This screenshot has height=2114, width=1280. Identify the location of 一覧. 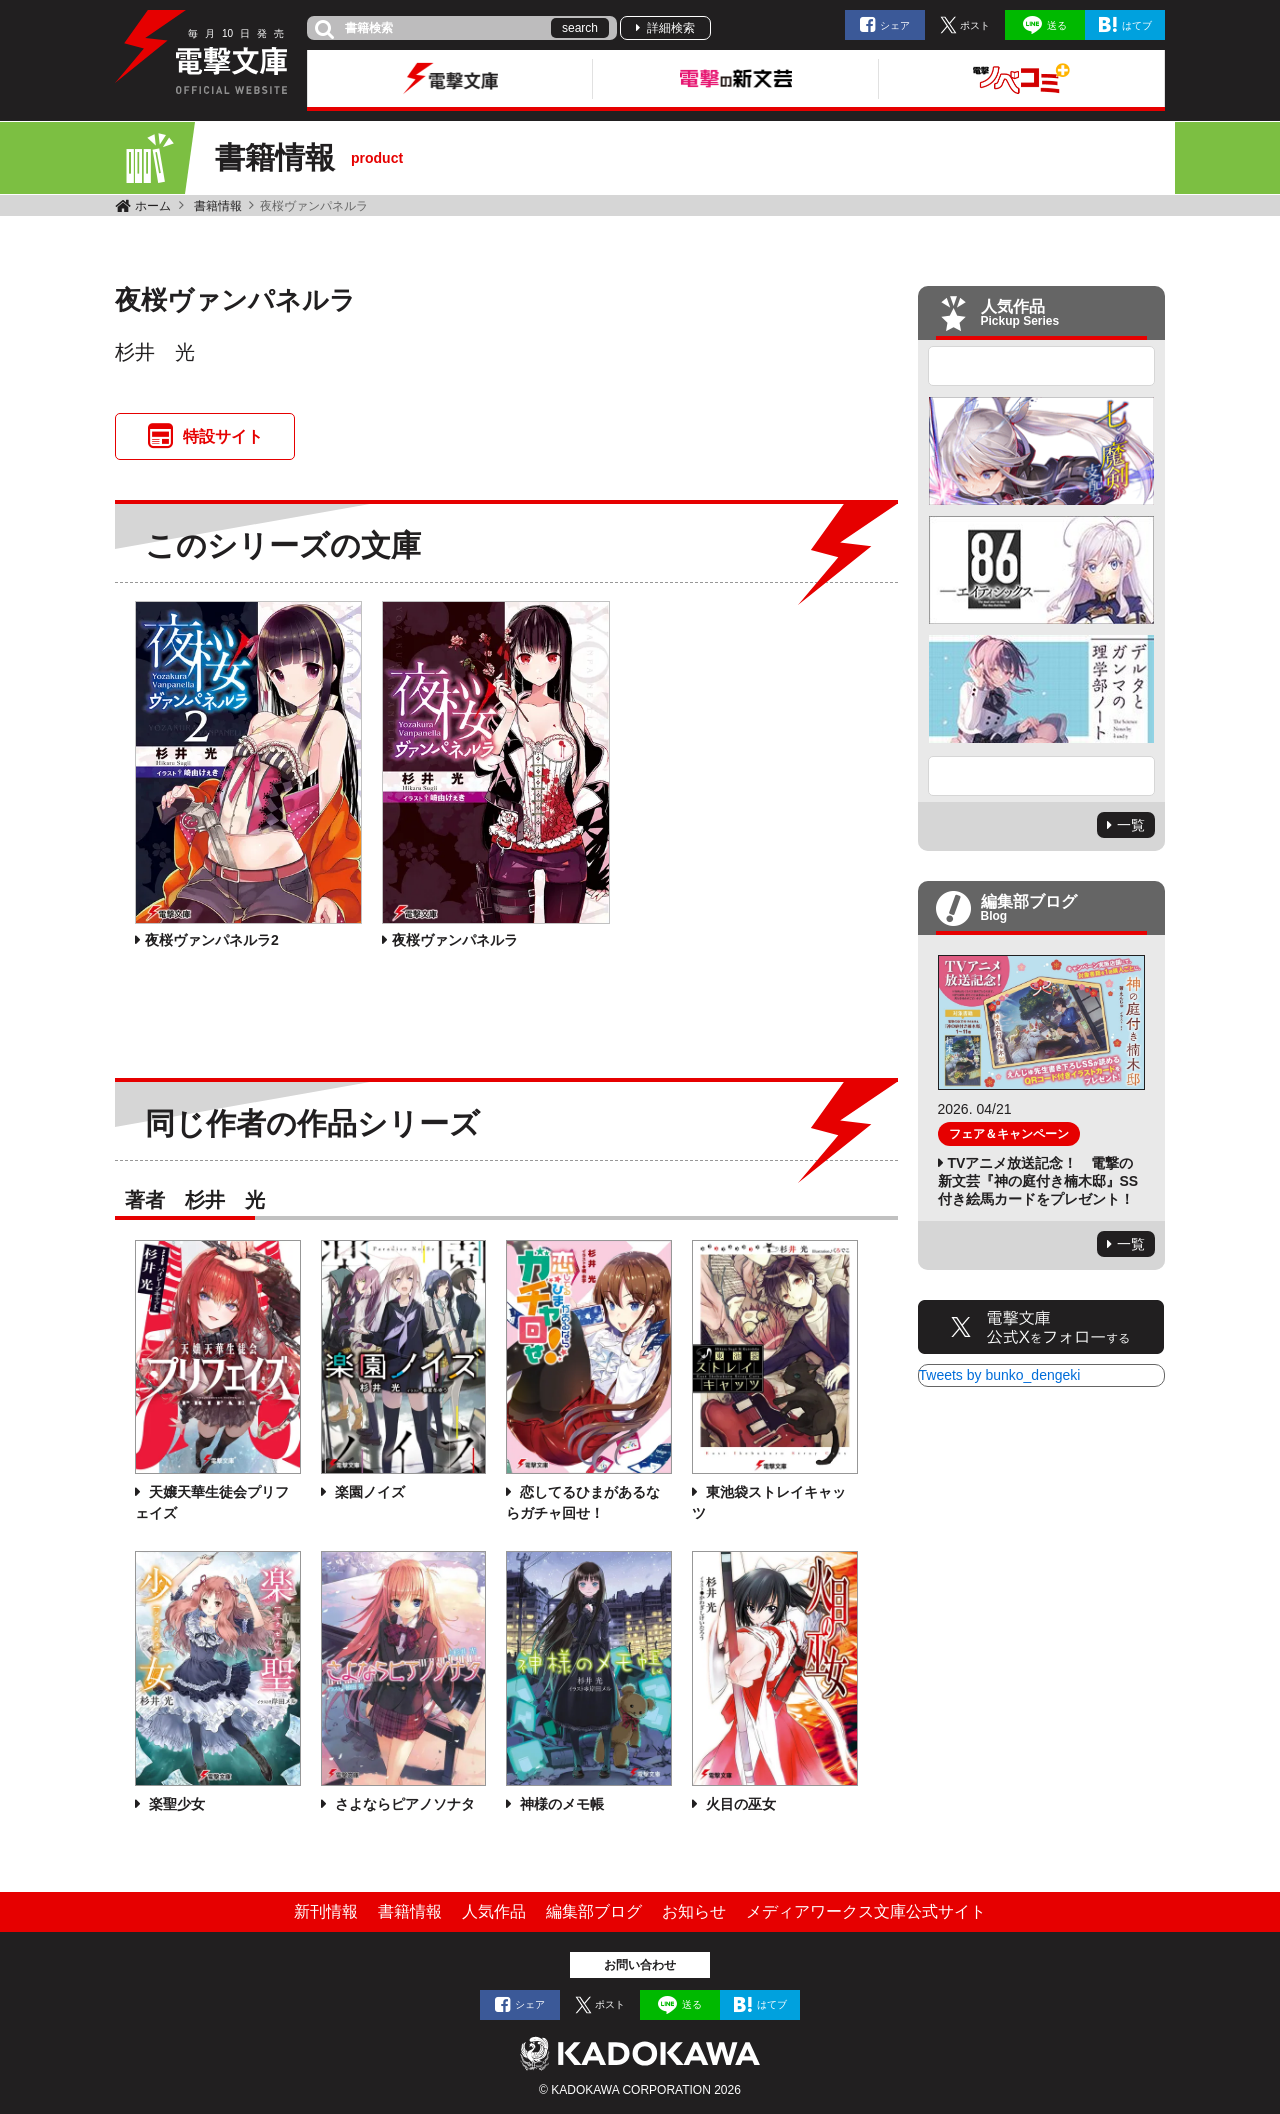
(1131, 825).